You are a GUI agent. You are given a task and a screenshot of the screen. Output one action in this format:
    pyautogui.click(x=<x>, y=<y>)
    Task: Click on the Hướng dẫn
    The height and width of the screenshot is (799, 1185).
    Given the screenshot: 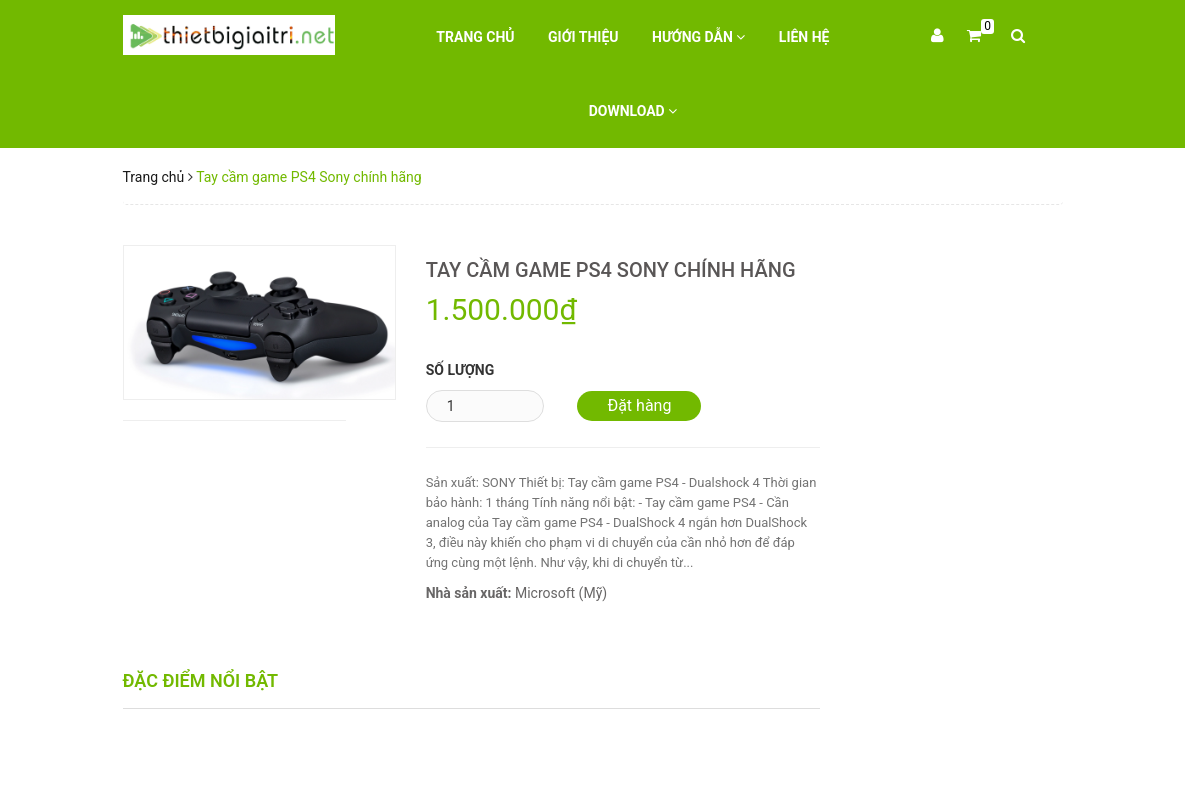 What is the action you would take?
    pyautogui.click(x=698, y=37)
    